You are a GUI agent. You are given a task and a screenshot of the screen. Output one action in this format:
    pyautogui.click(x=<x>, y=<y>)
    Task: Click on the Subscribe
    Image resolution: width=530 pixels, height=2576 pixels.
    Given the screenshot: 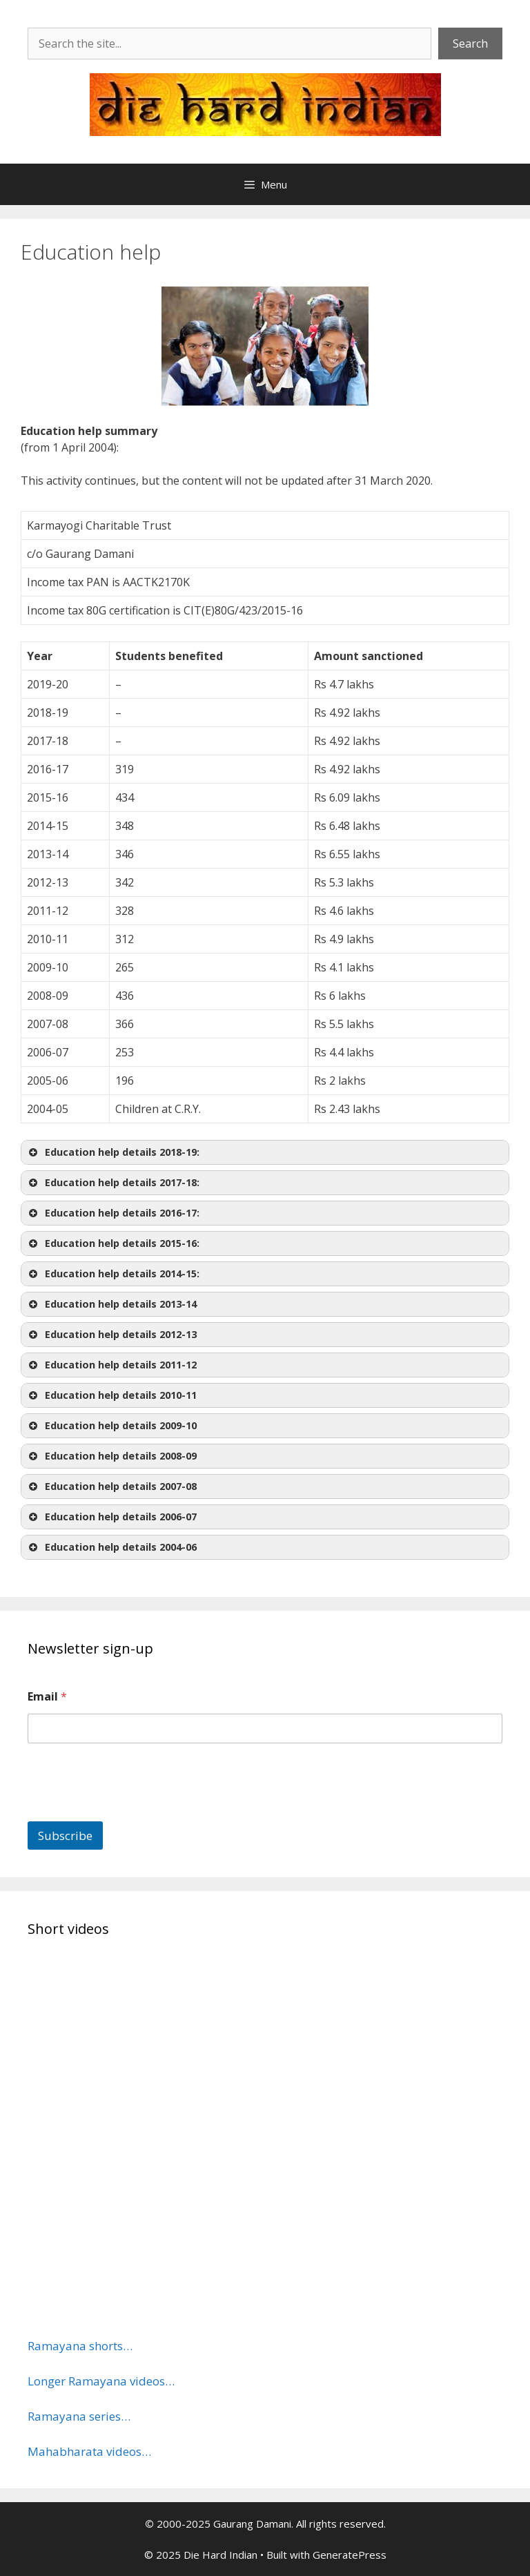 What is the action you would take?
    pyautogui.click(x=65, y=1835)
    